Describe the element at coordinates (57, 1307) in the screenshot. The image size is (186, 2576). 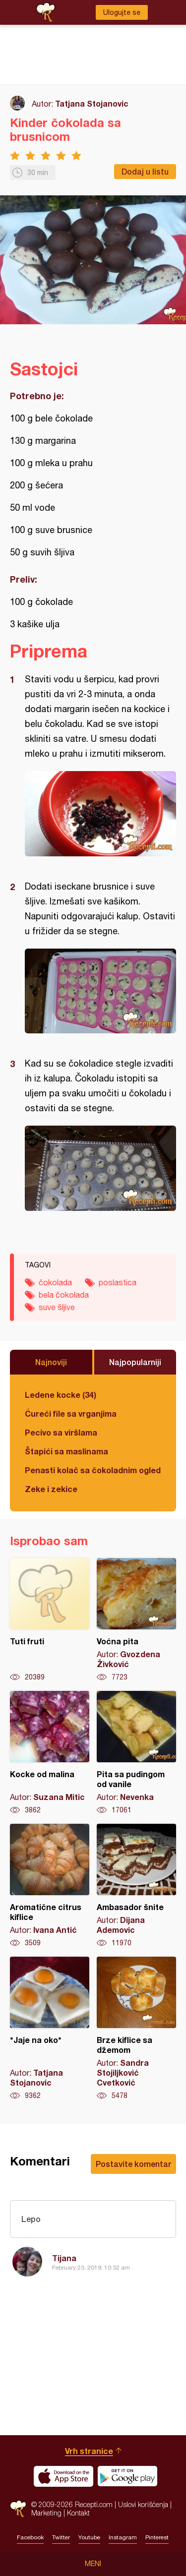
I see `suve šljive` at that location.